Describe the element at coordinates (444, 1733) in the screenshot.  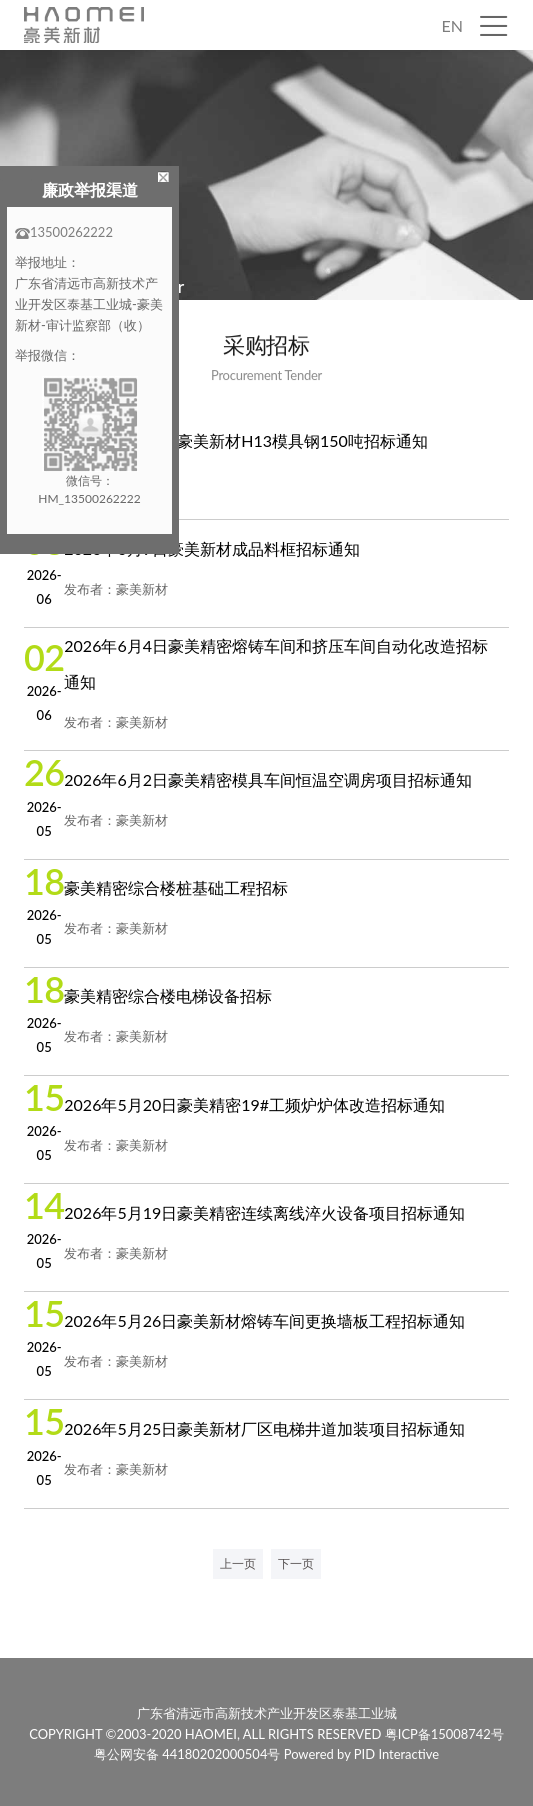
I see `粤ICP备15008742号` at that location.